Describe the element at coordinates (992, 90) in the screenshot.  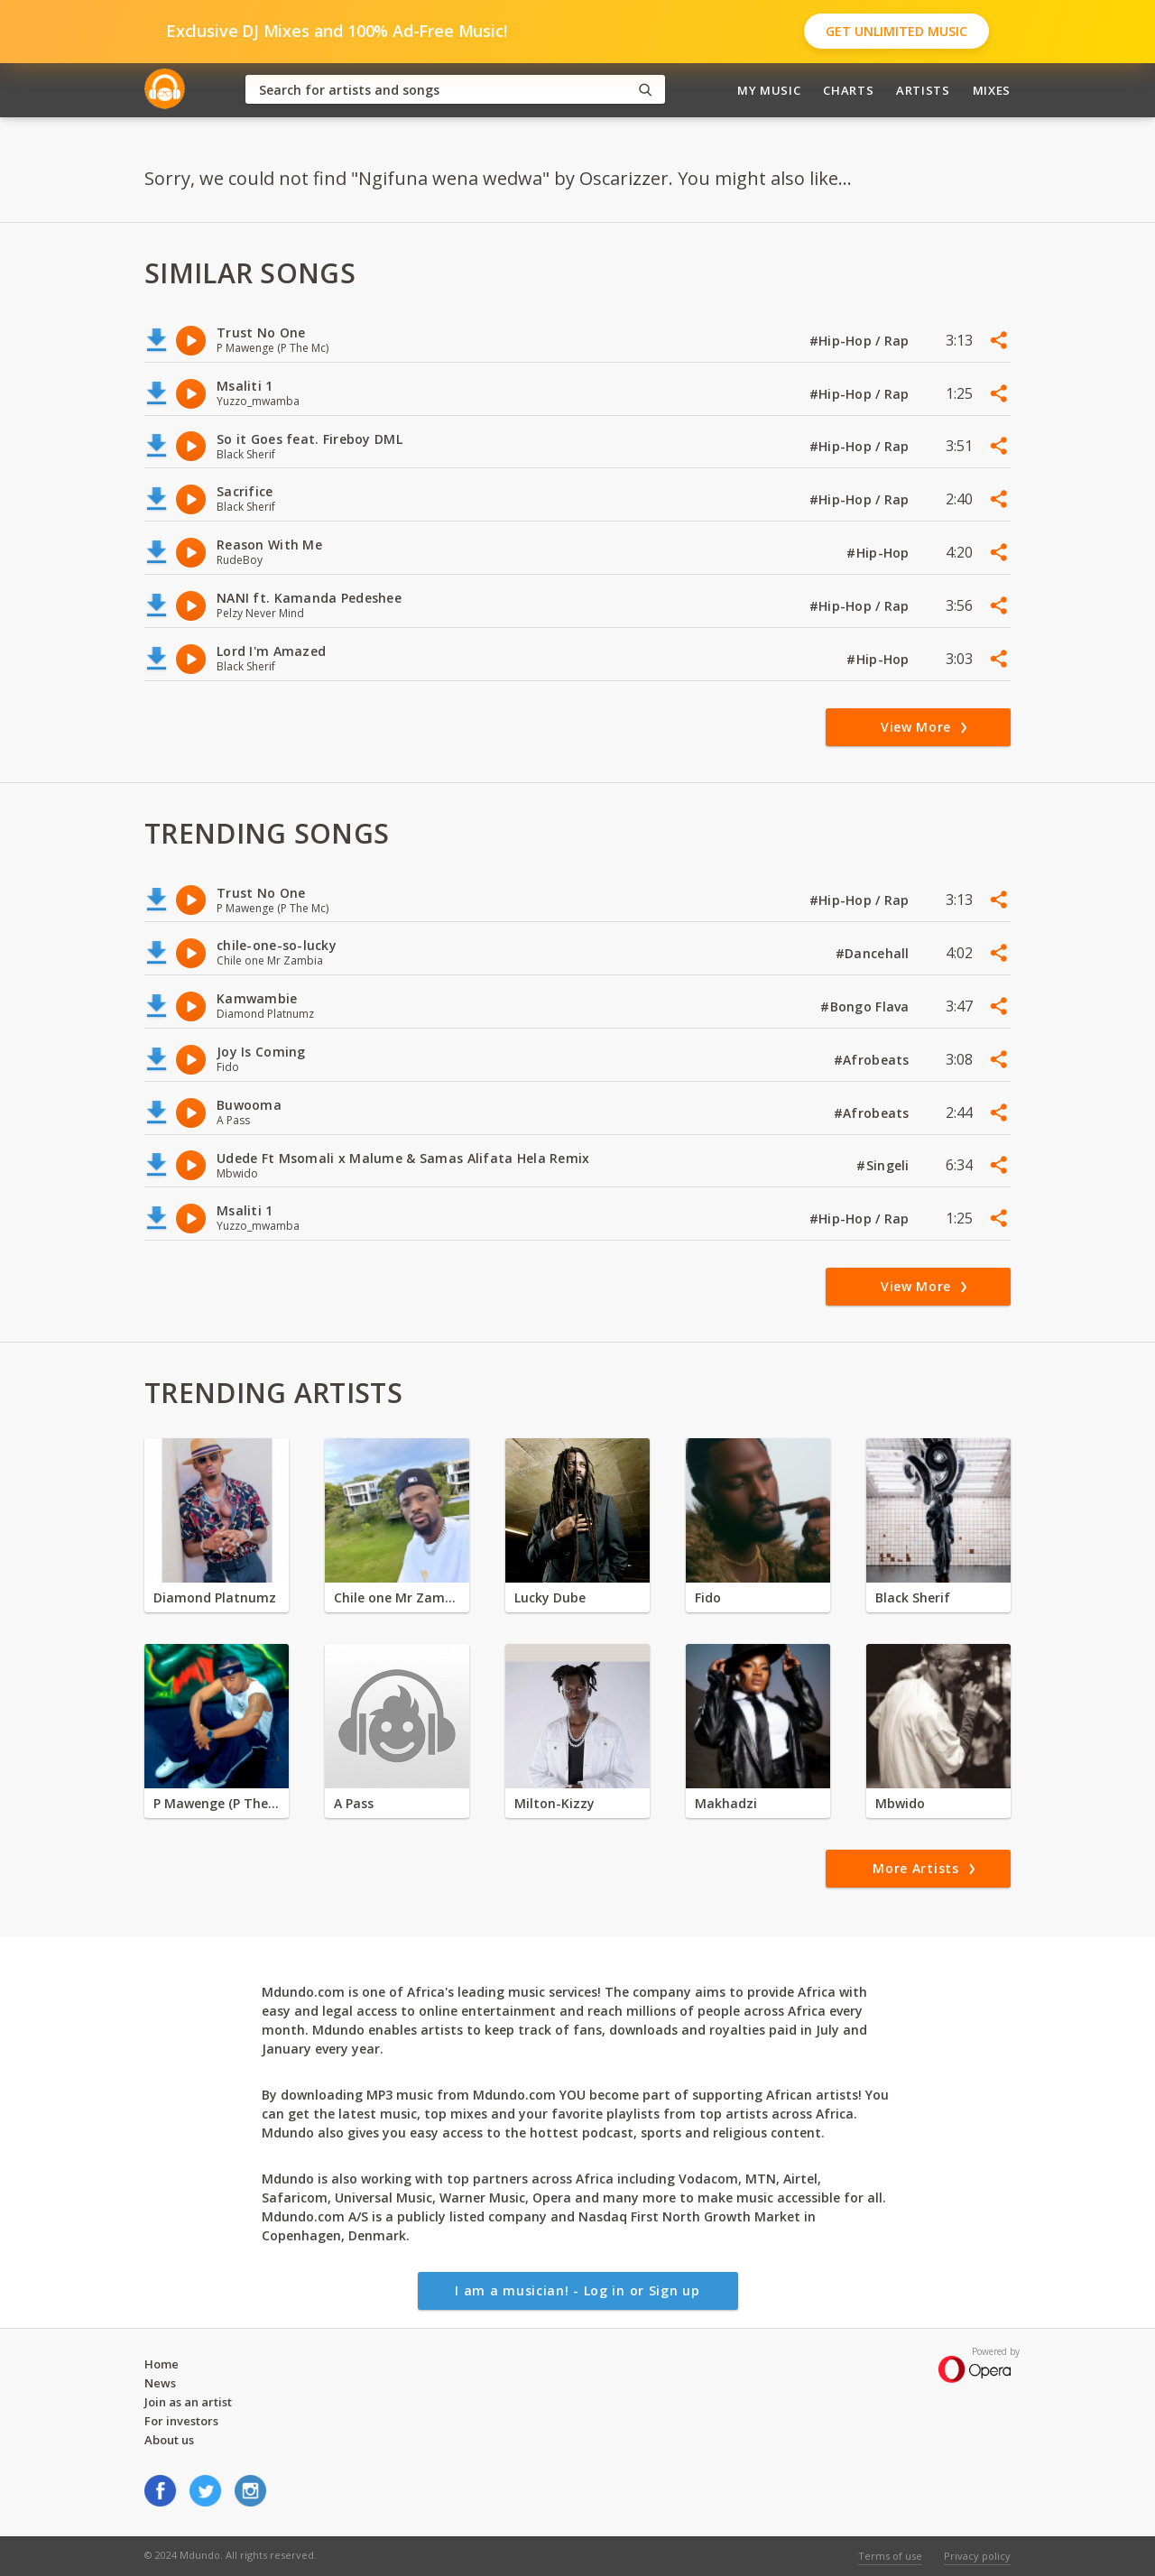
I see `Mixes` at that location.